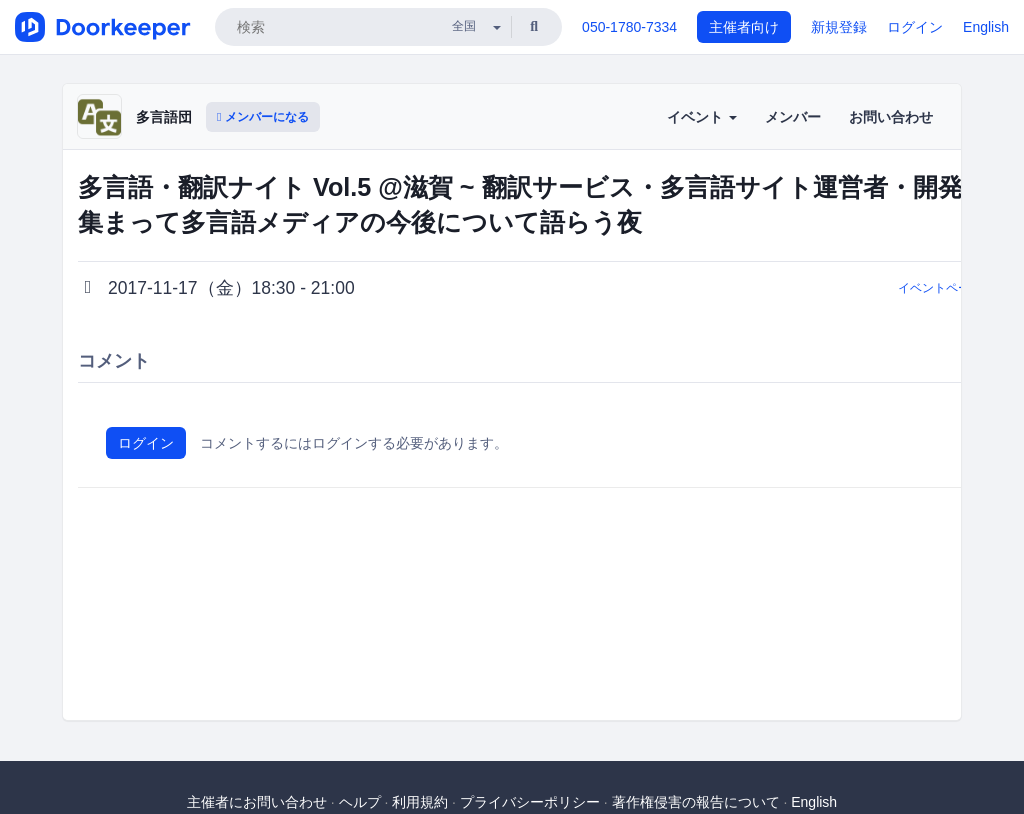 This screenshot has height=814, width=1024. I want to click on プライバシーポリシー, so click(530, 802).